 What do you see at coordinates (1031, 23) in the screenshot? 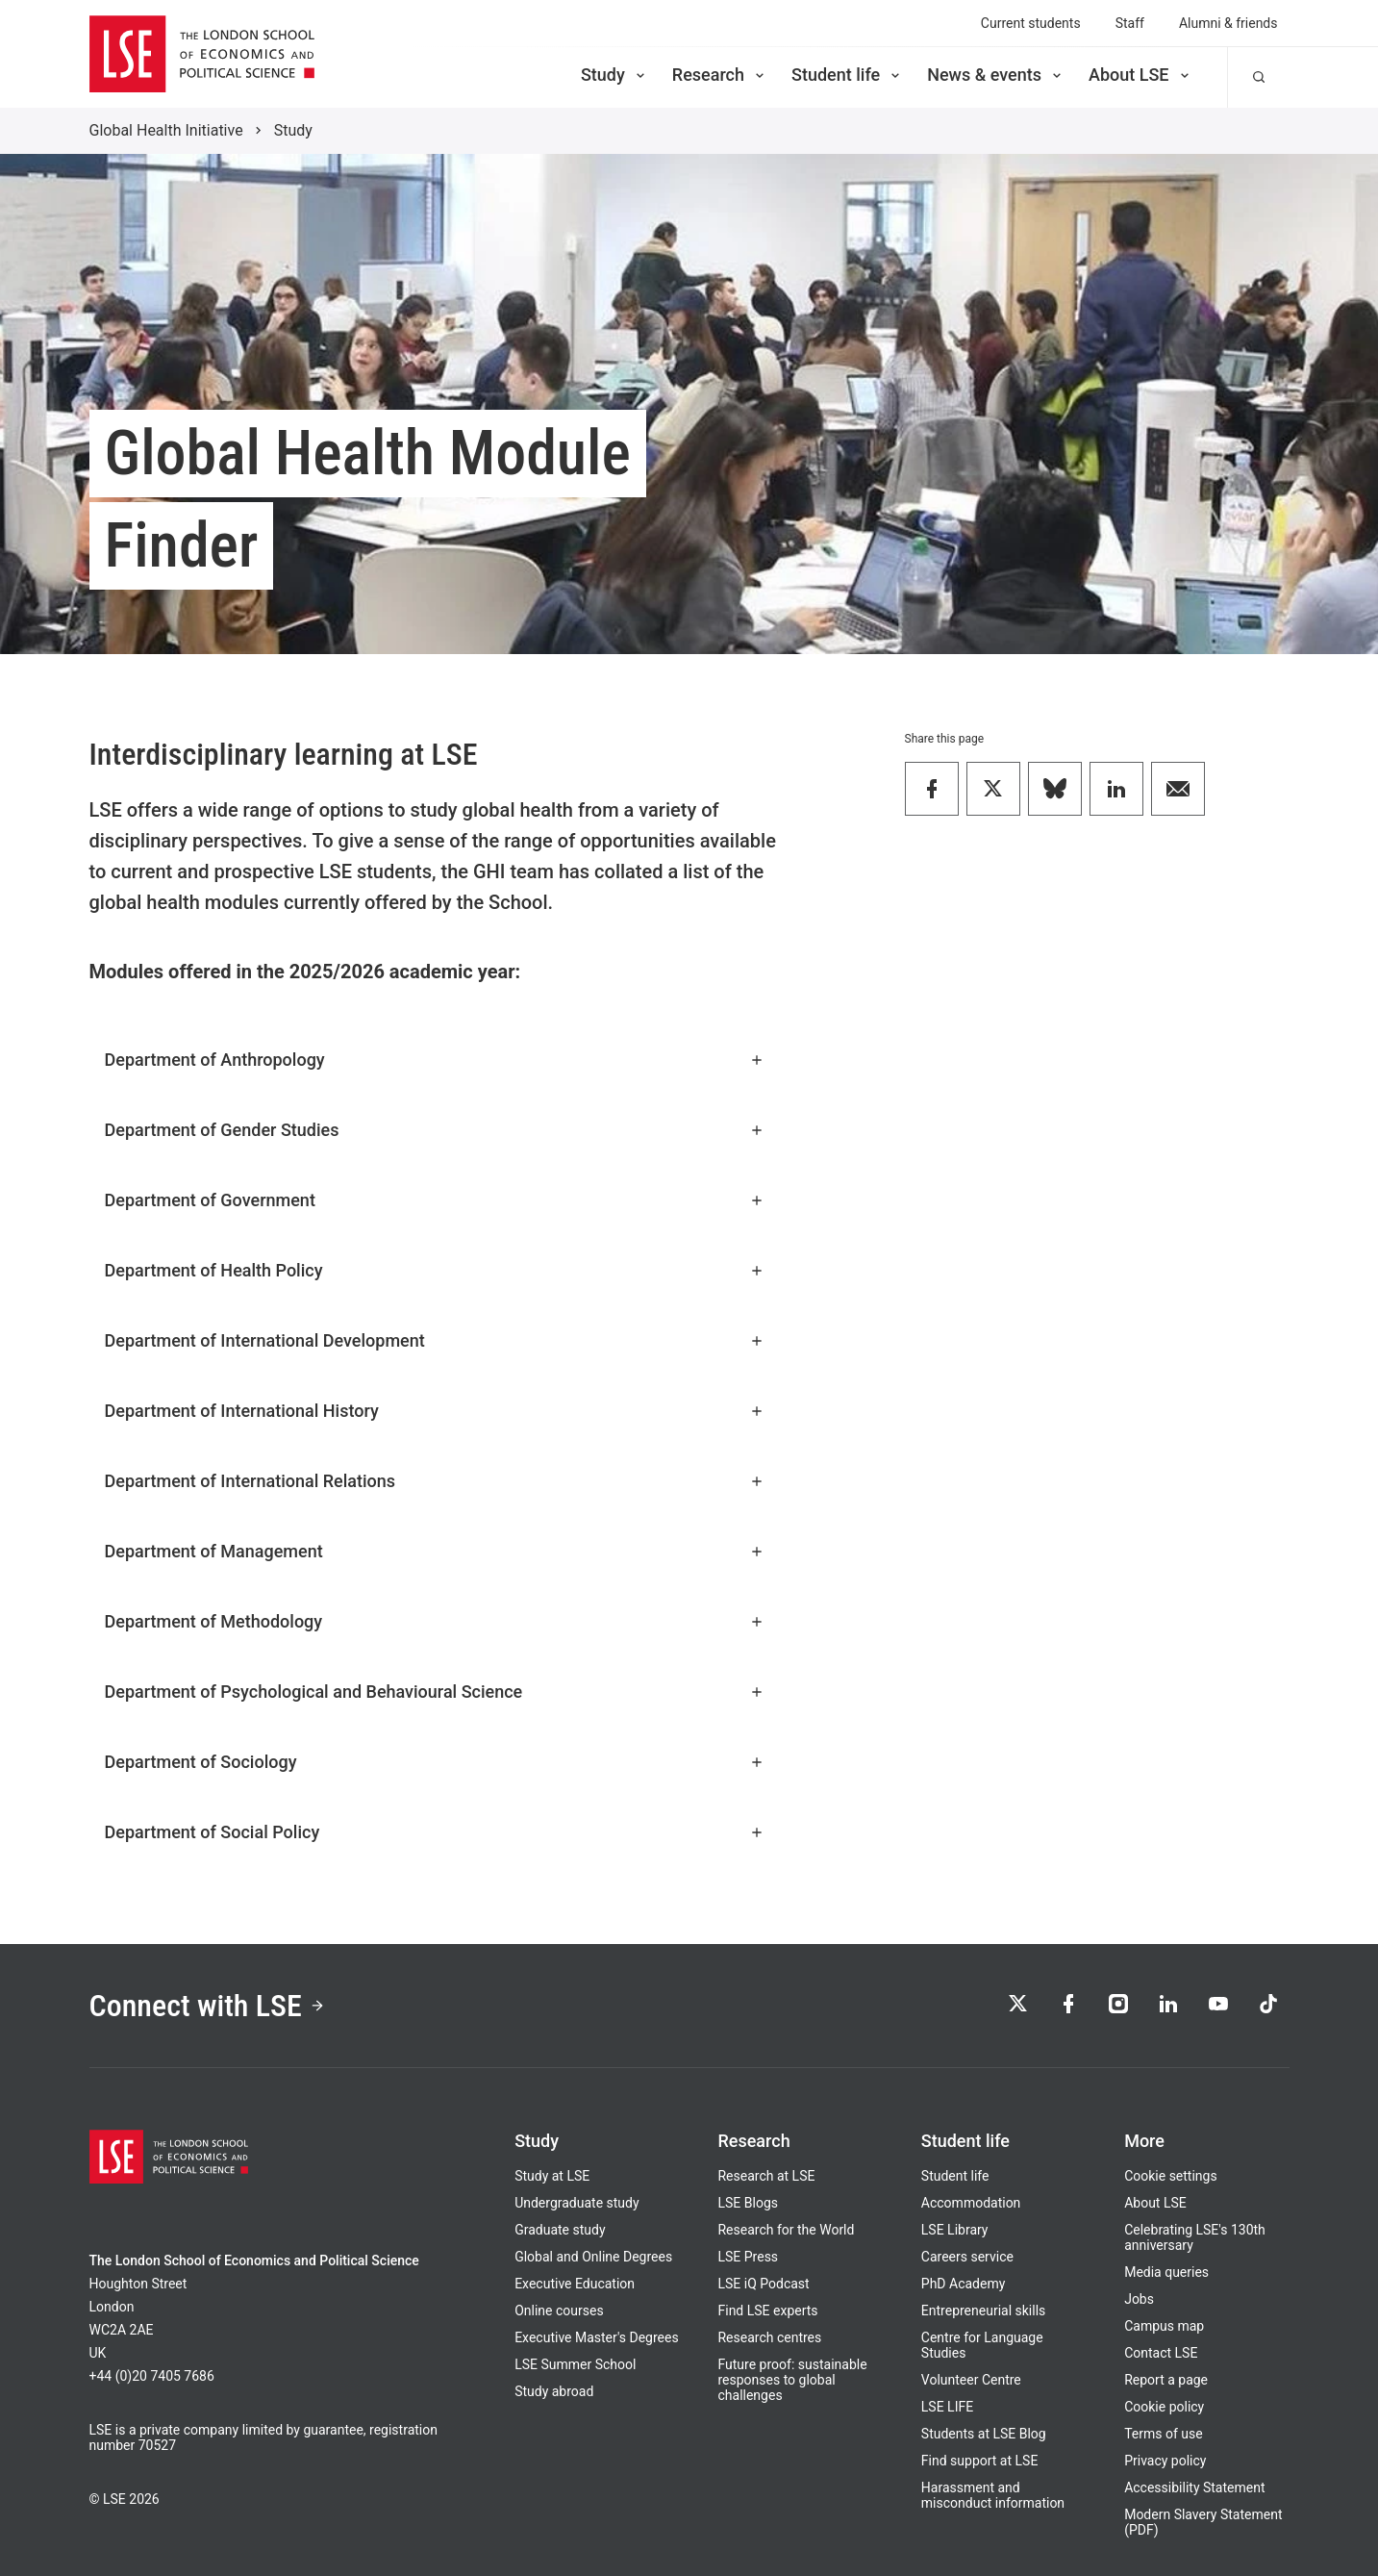
I see `Current students` at bounding box center [1031, 23].